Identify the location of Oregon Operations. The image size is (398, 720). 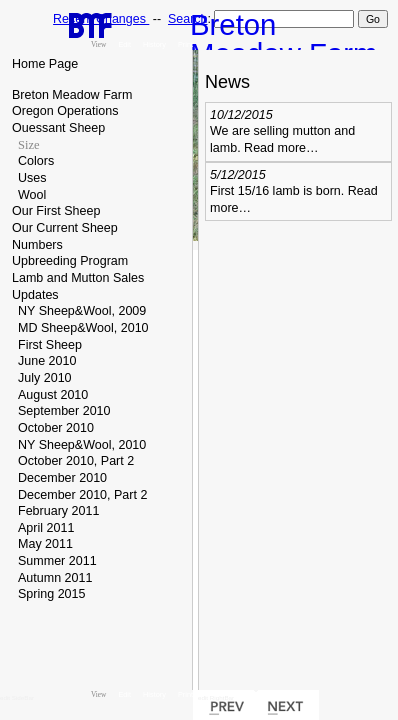
(65, 111).